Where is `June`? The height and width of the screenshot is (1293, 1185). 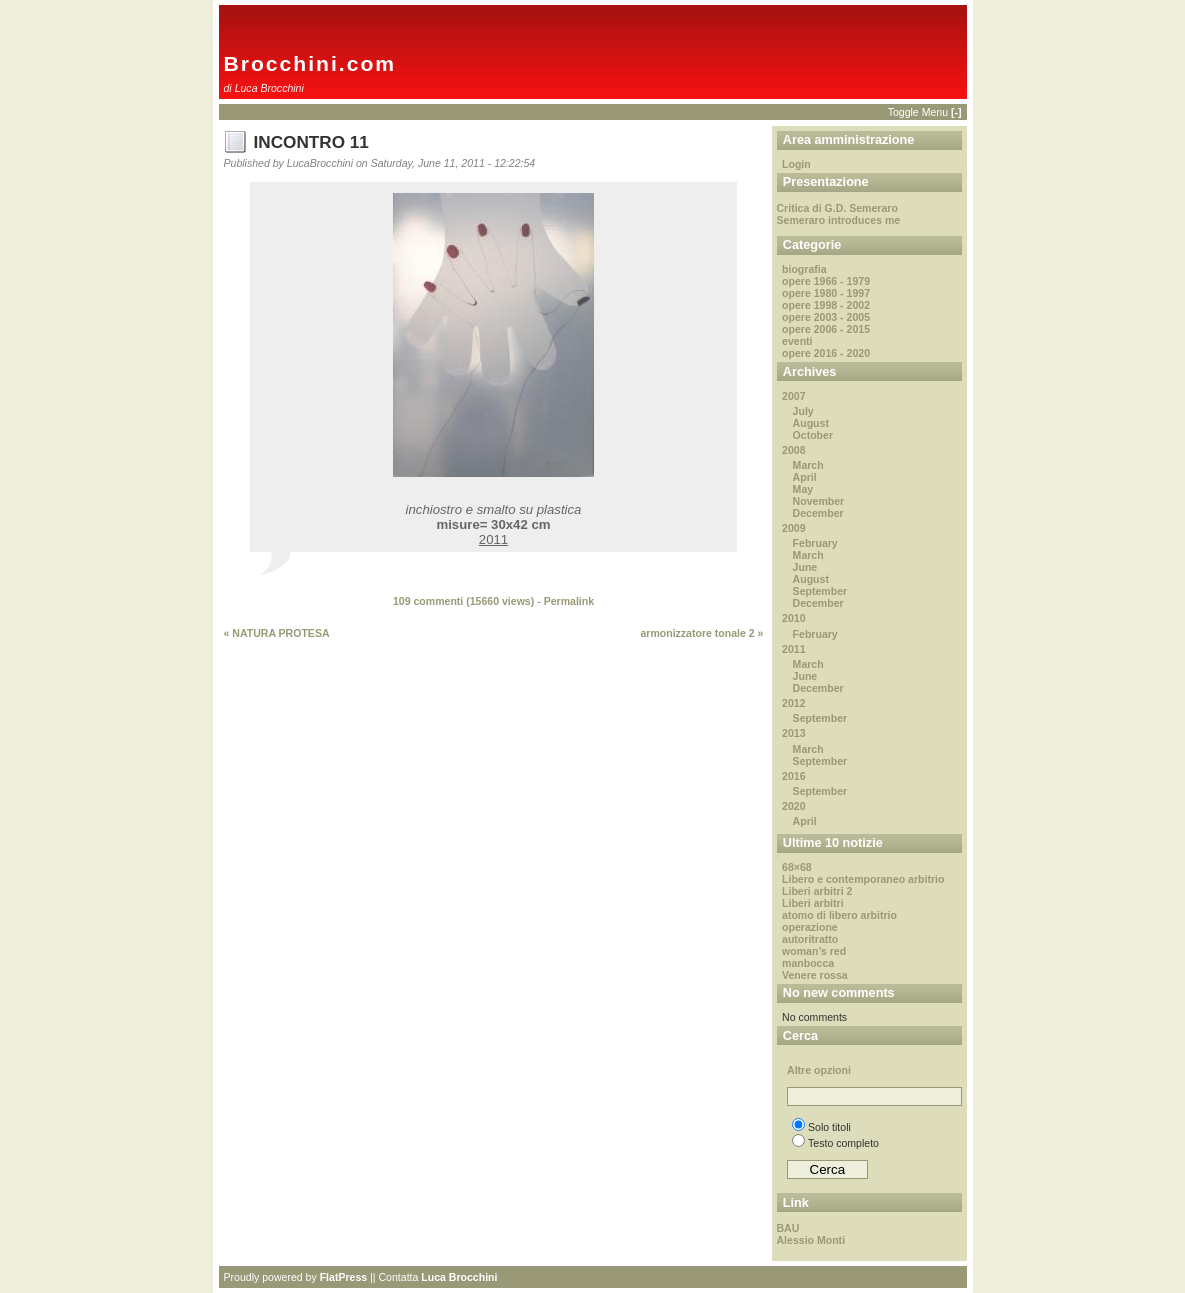
June is located at coordinates (805, 567).